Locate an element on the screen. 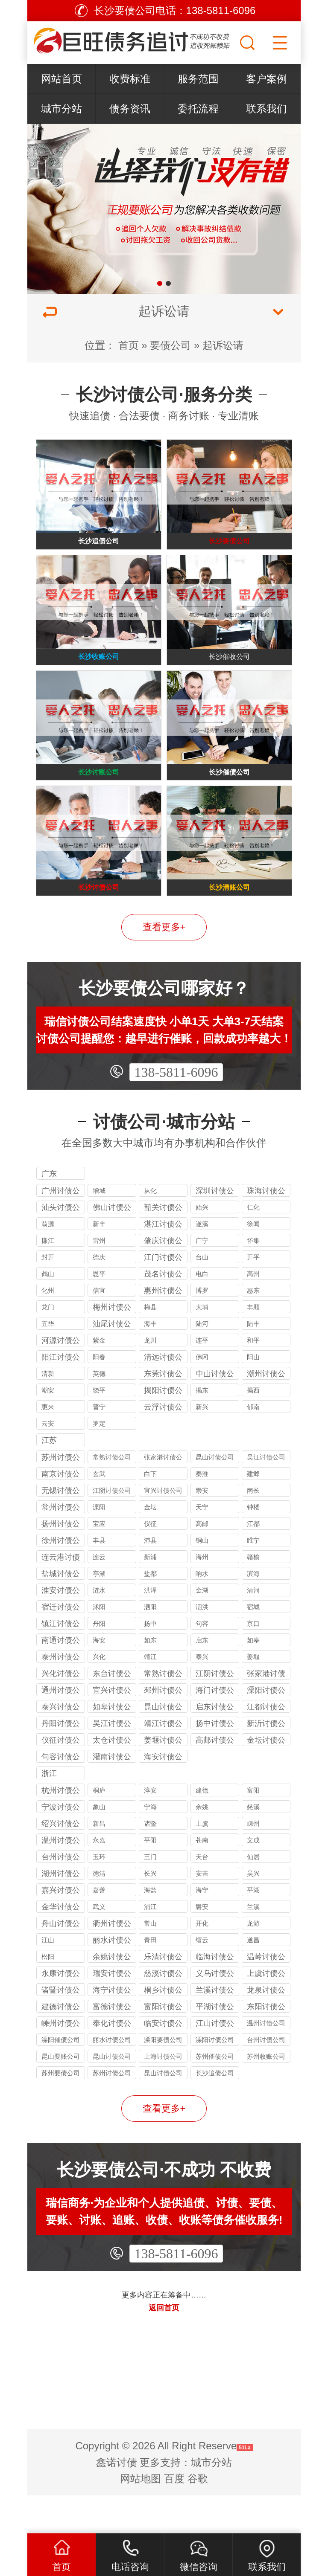 This screenshot has height=2576, width=328. 浦江 is located at coordinates (150, 1944).